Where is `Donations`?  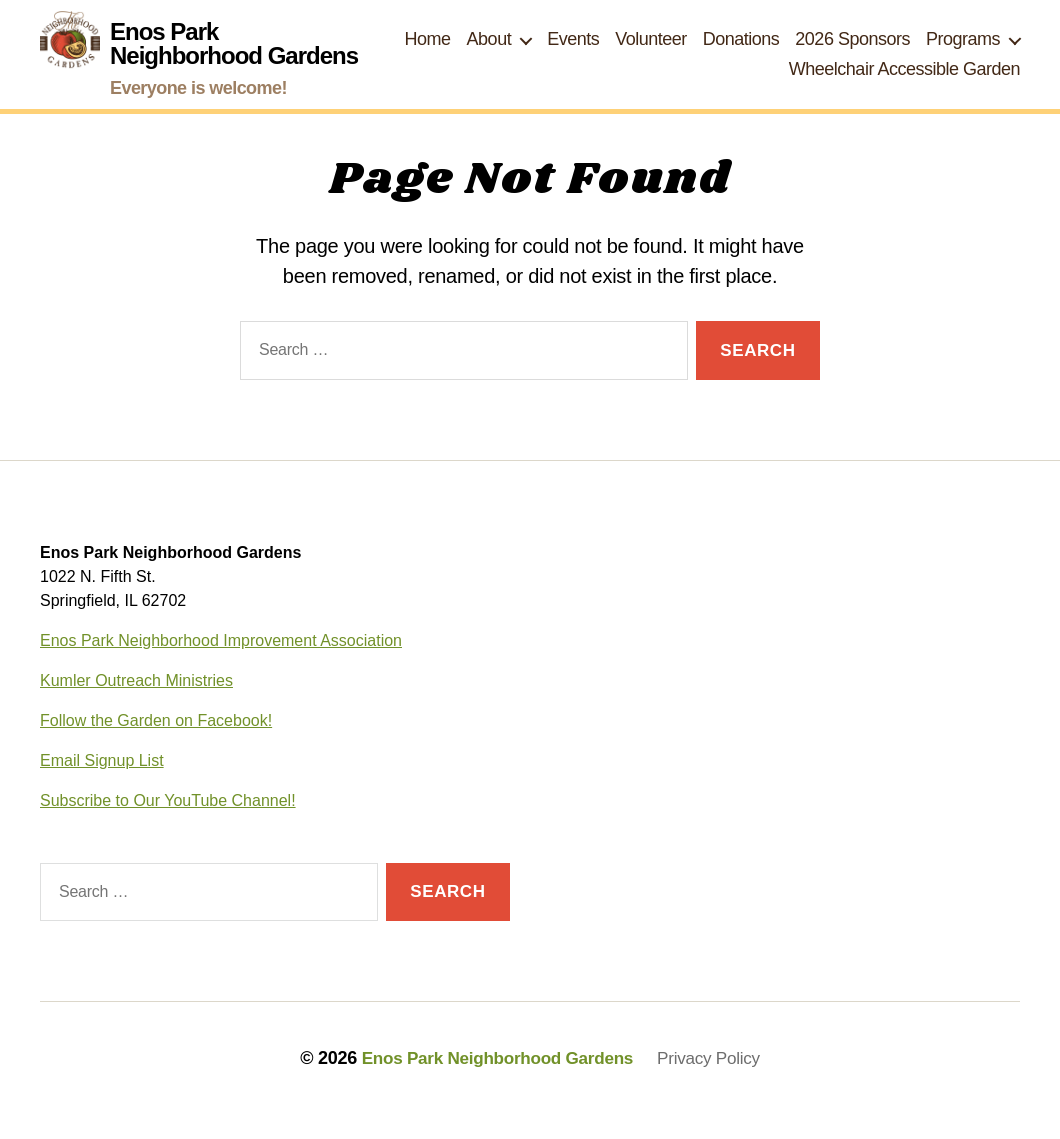 Donations is located at coordinates (741, 51).